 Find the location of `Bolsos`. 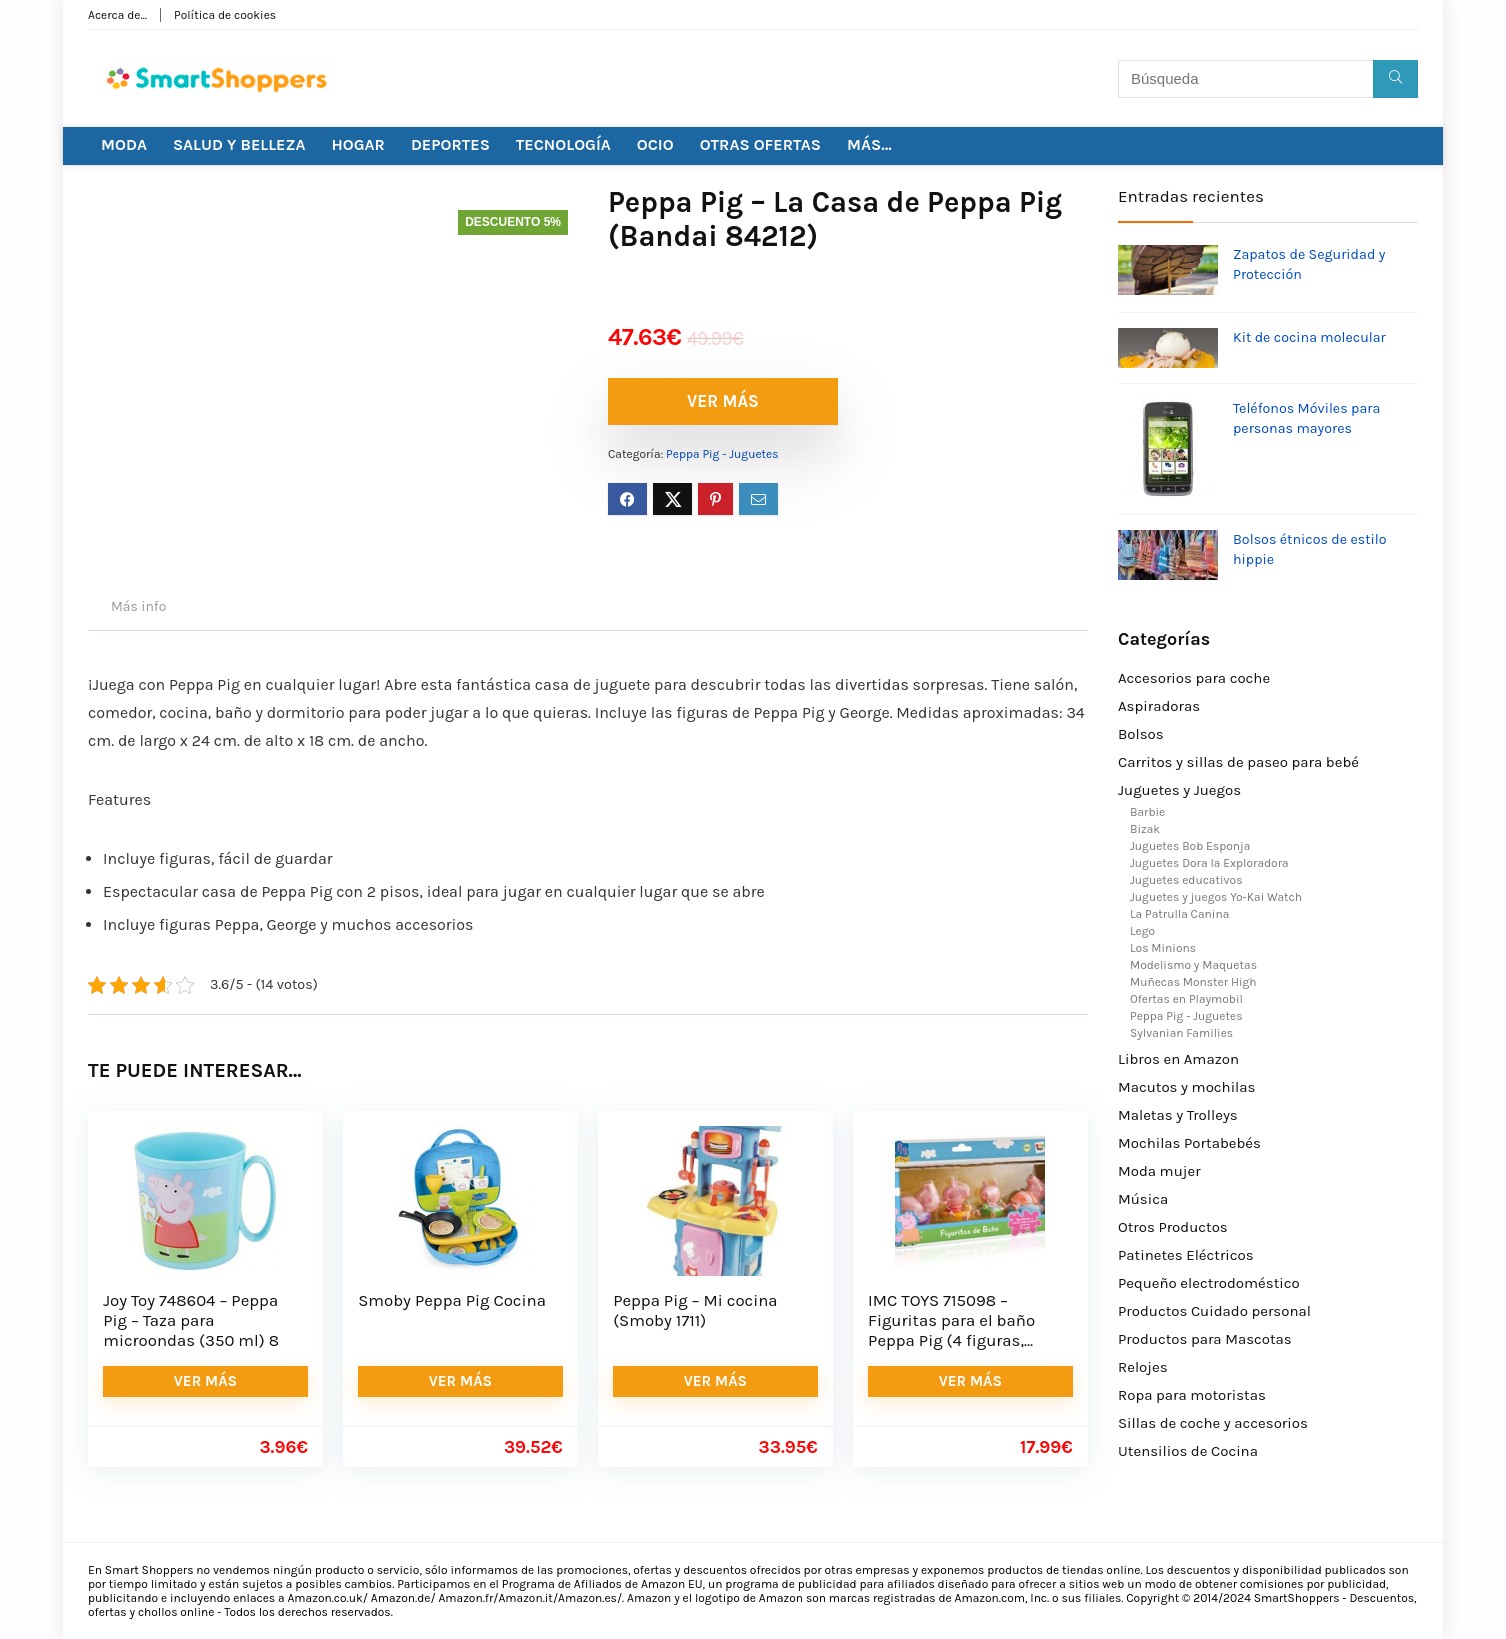

Bolsos is located at coordinates (1141, 734).